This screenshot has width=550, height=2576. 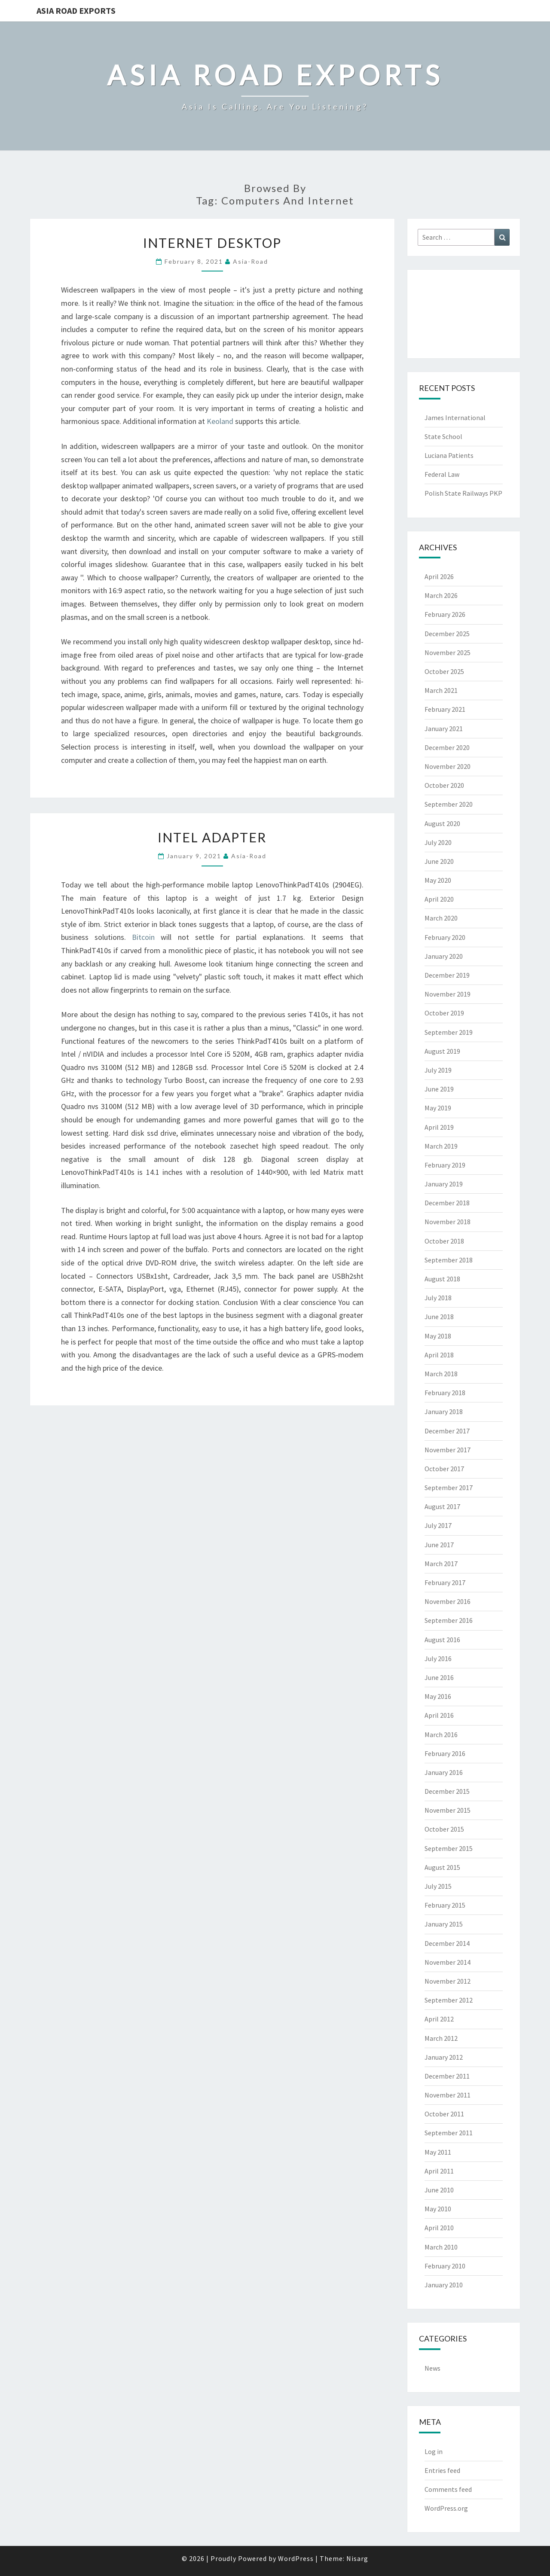 What do you see at coordinates (439, 1089) in the screenshot?
I see `June 2019` at bounding box center [439, 1089].